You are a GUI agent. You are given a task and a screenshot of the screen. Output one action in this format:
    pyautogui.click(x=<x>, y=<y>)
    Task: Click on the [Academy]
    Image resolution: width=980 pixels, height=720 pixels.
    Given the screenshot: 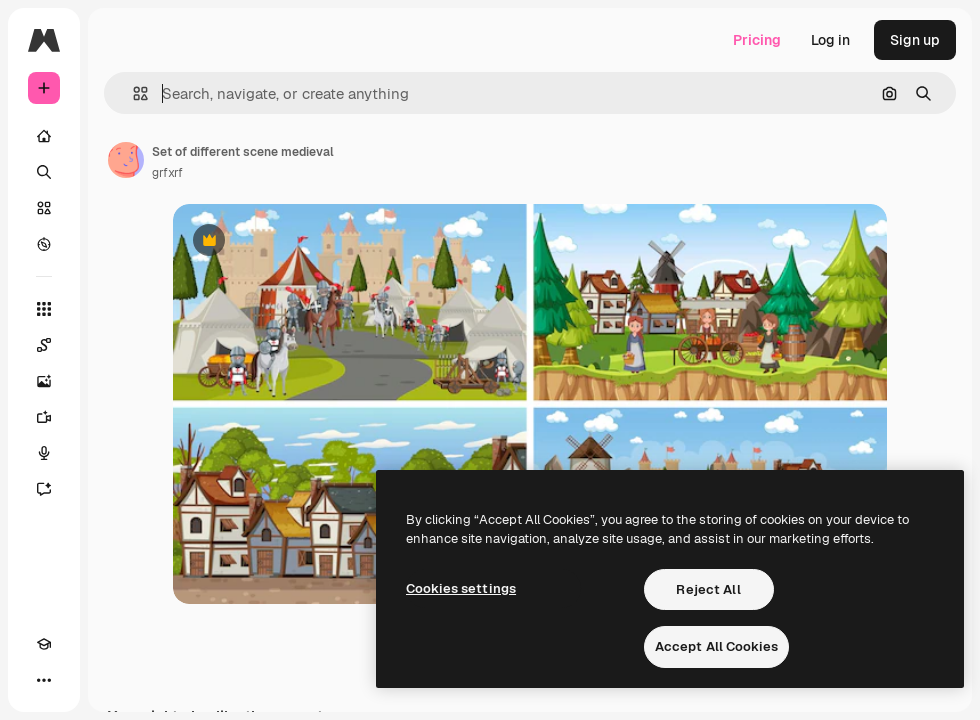 What is the action you would take?
    pyautogui.click(x=44, y=644)
    